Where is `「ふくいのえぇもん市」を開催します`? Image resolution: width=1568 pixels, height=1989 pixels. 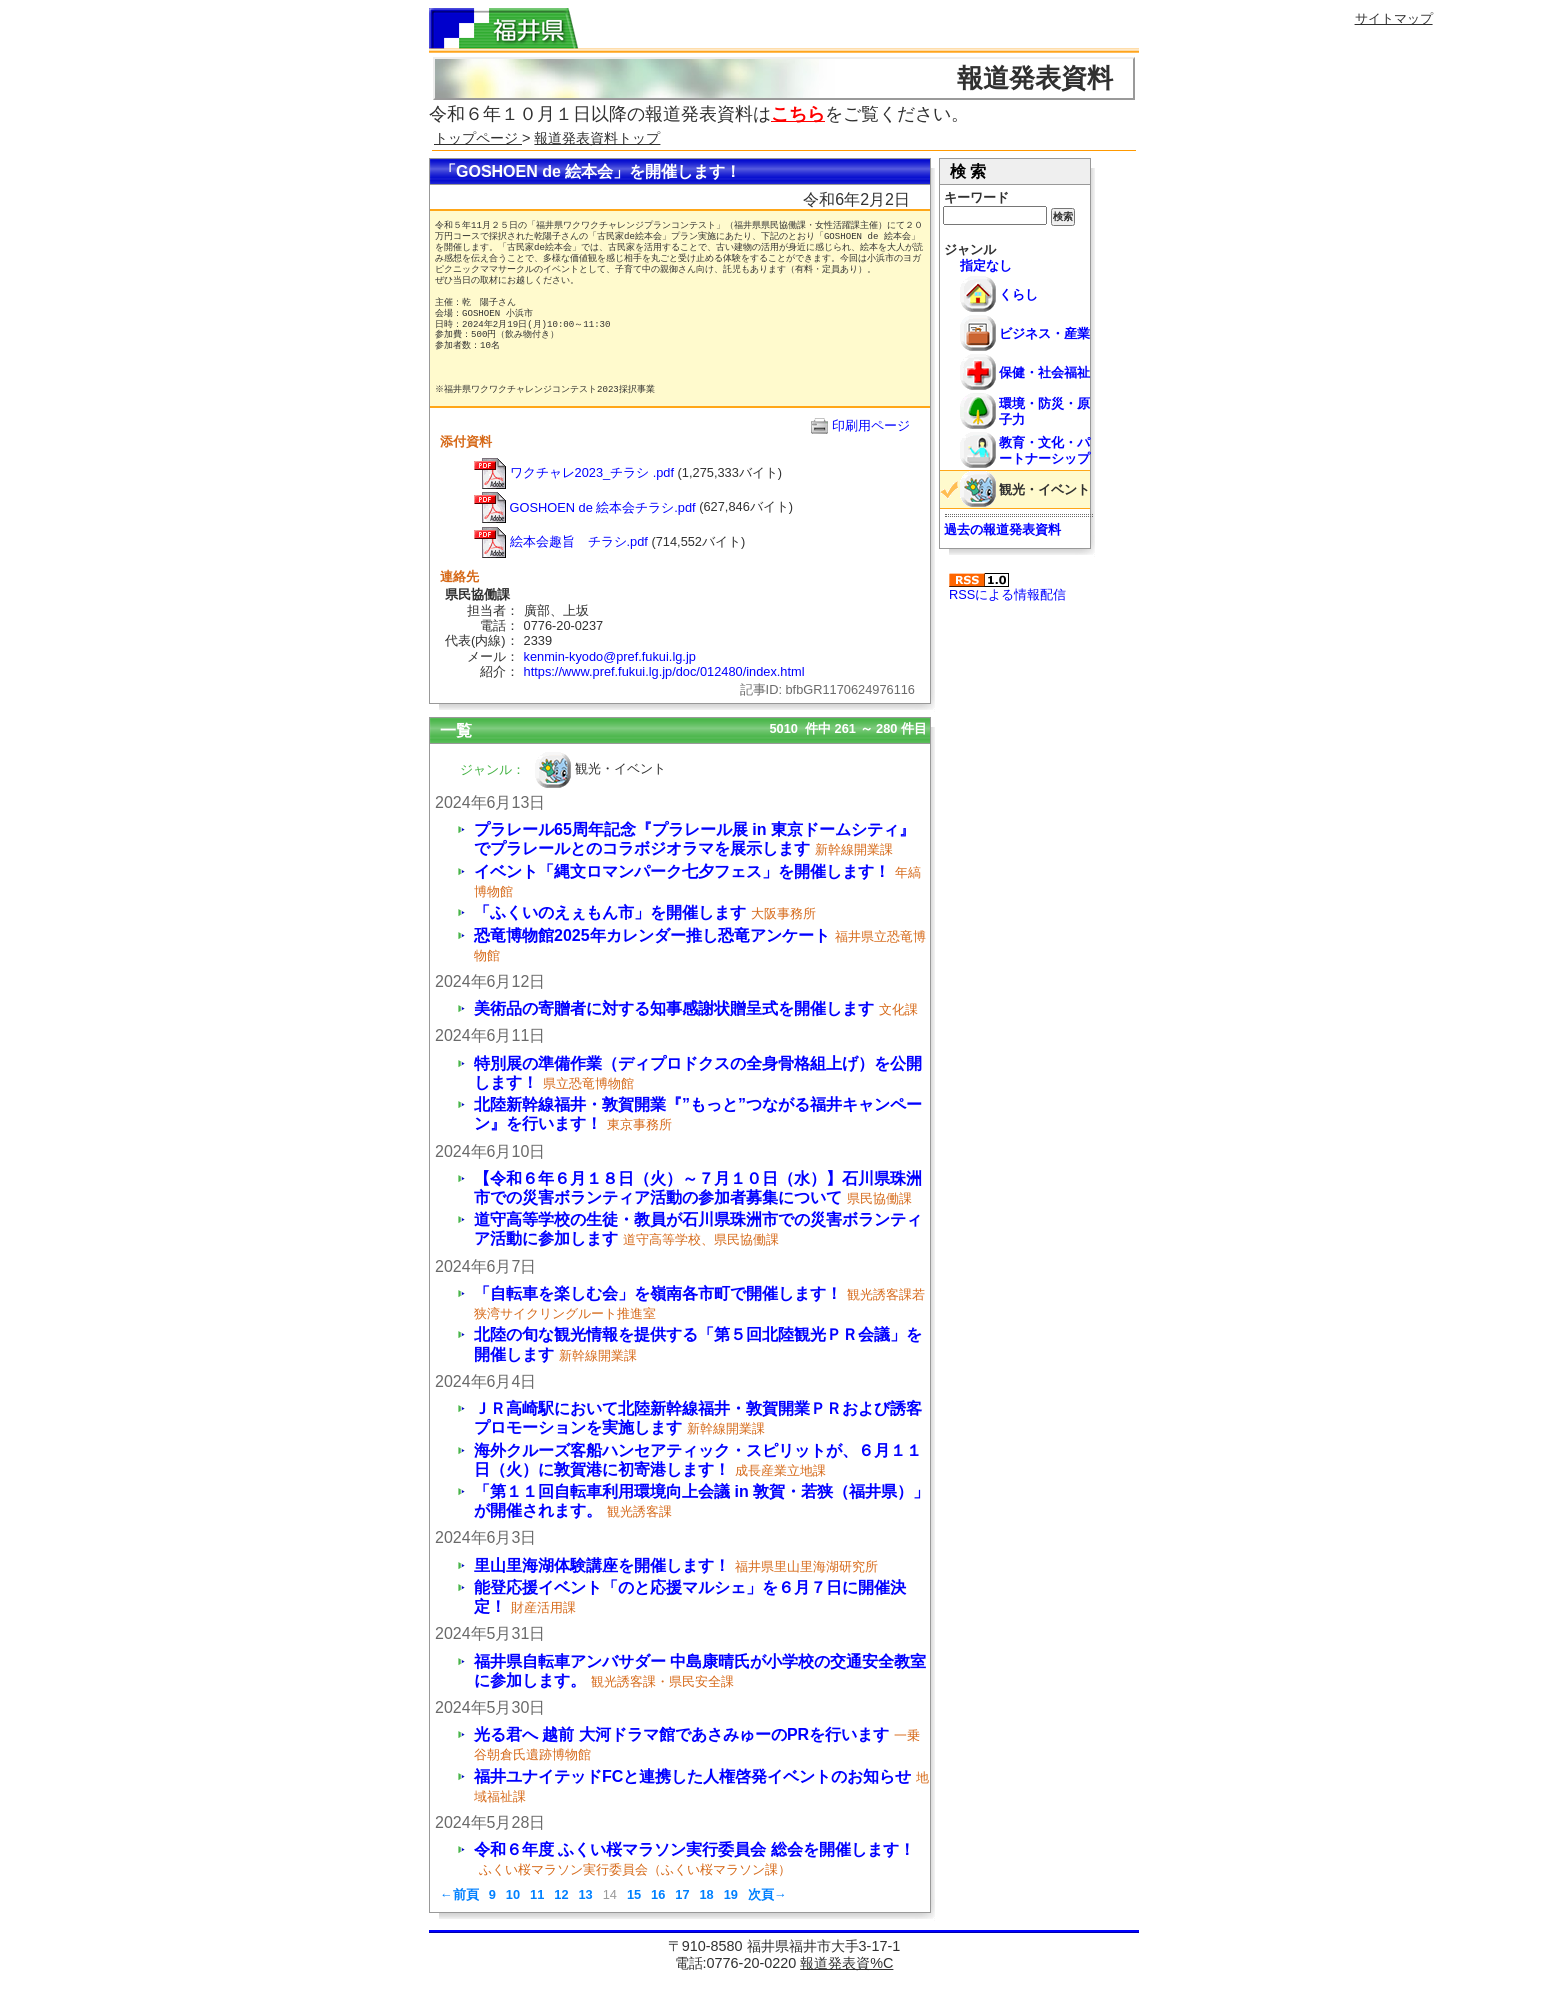
「ふくいのえぇもん市」を開催します is located at coordinates (610, 912).